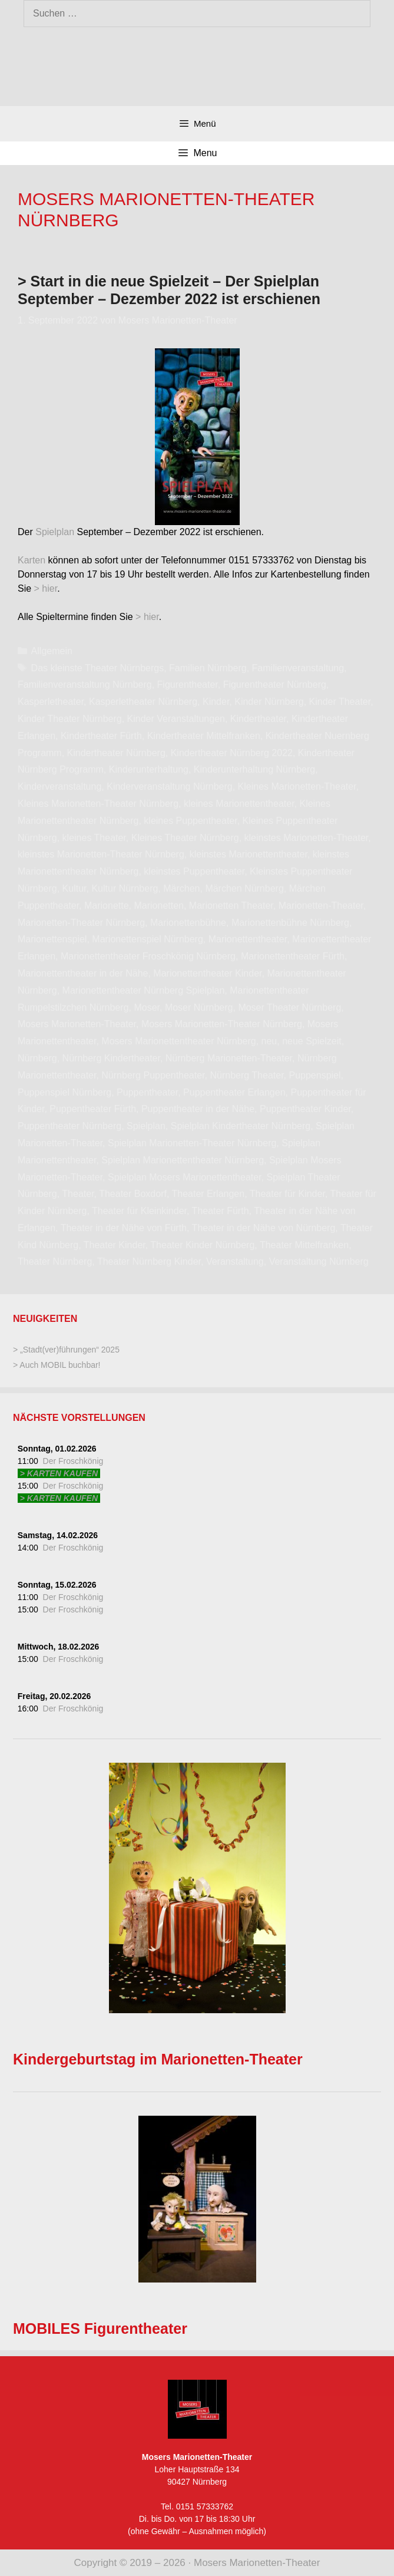 The height and width of the screenshot is (2576, 394). I want to click on > hier, so click(46, 588).